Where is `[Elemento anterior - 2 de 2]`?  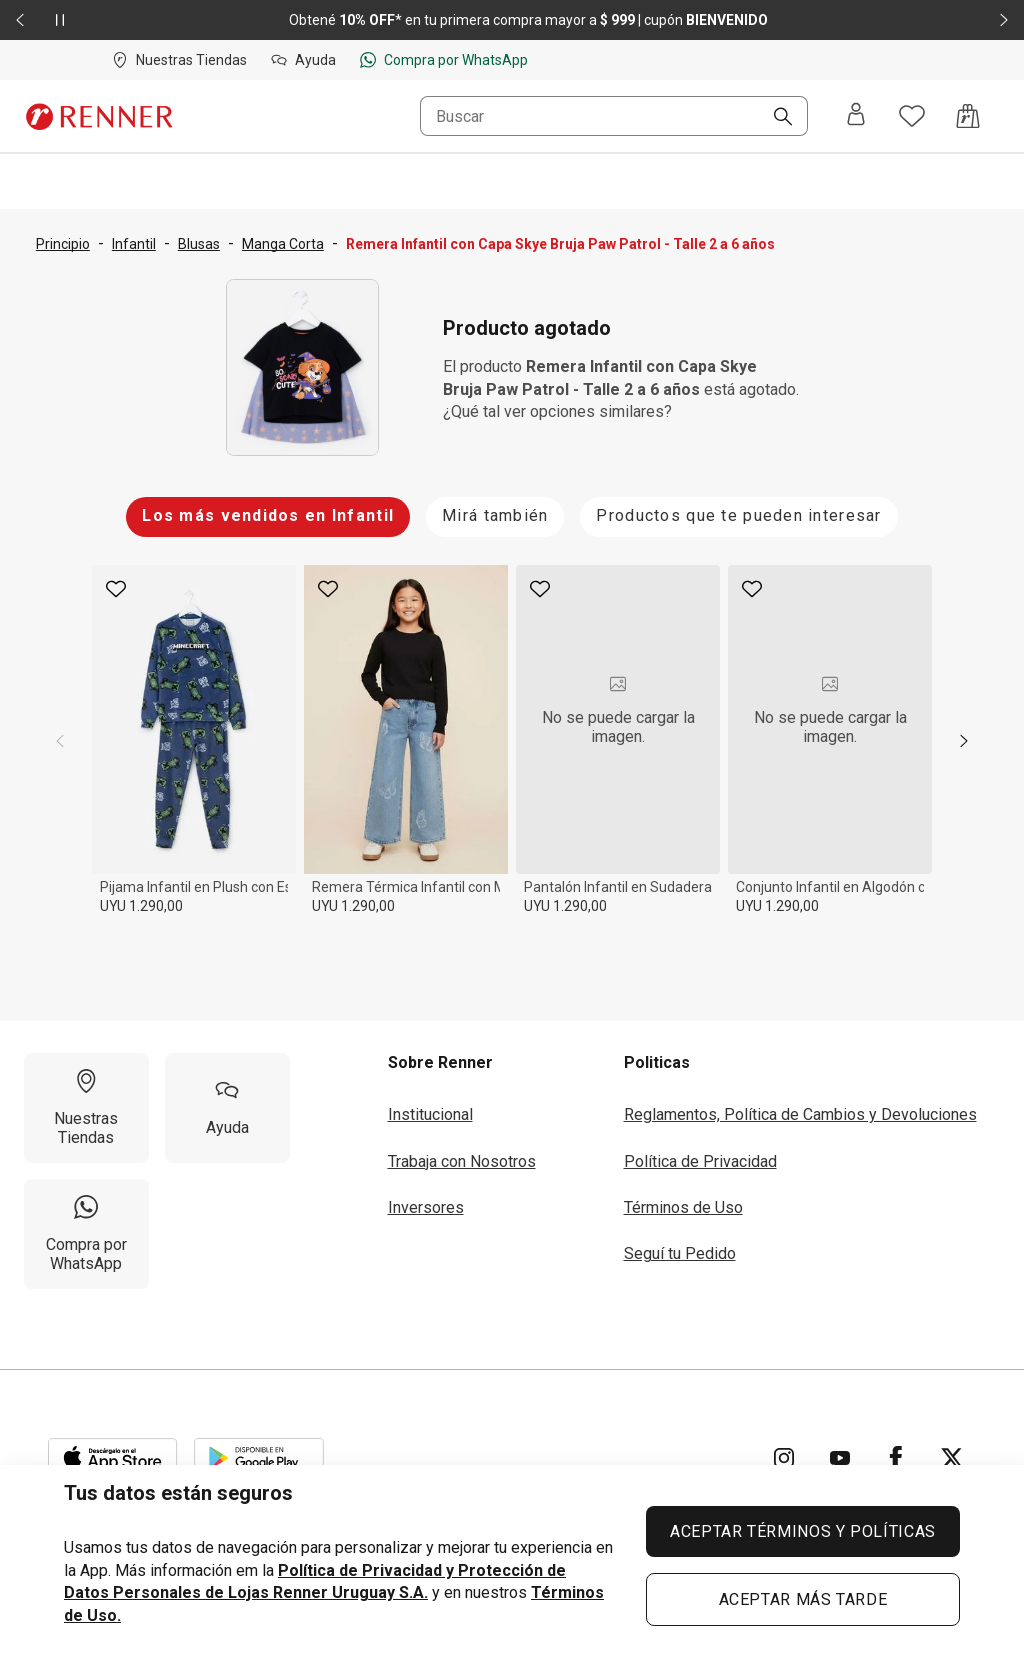
[Elemento anterior - 2 de 2] is located at coordinates (20, 20).